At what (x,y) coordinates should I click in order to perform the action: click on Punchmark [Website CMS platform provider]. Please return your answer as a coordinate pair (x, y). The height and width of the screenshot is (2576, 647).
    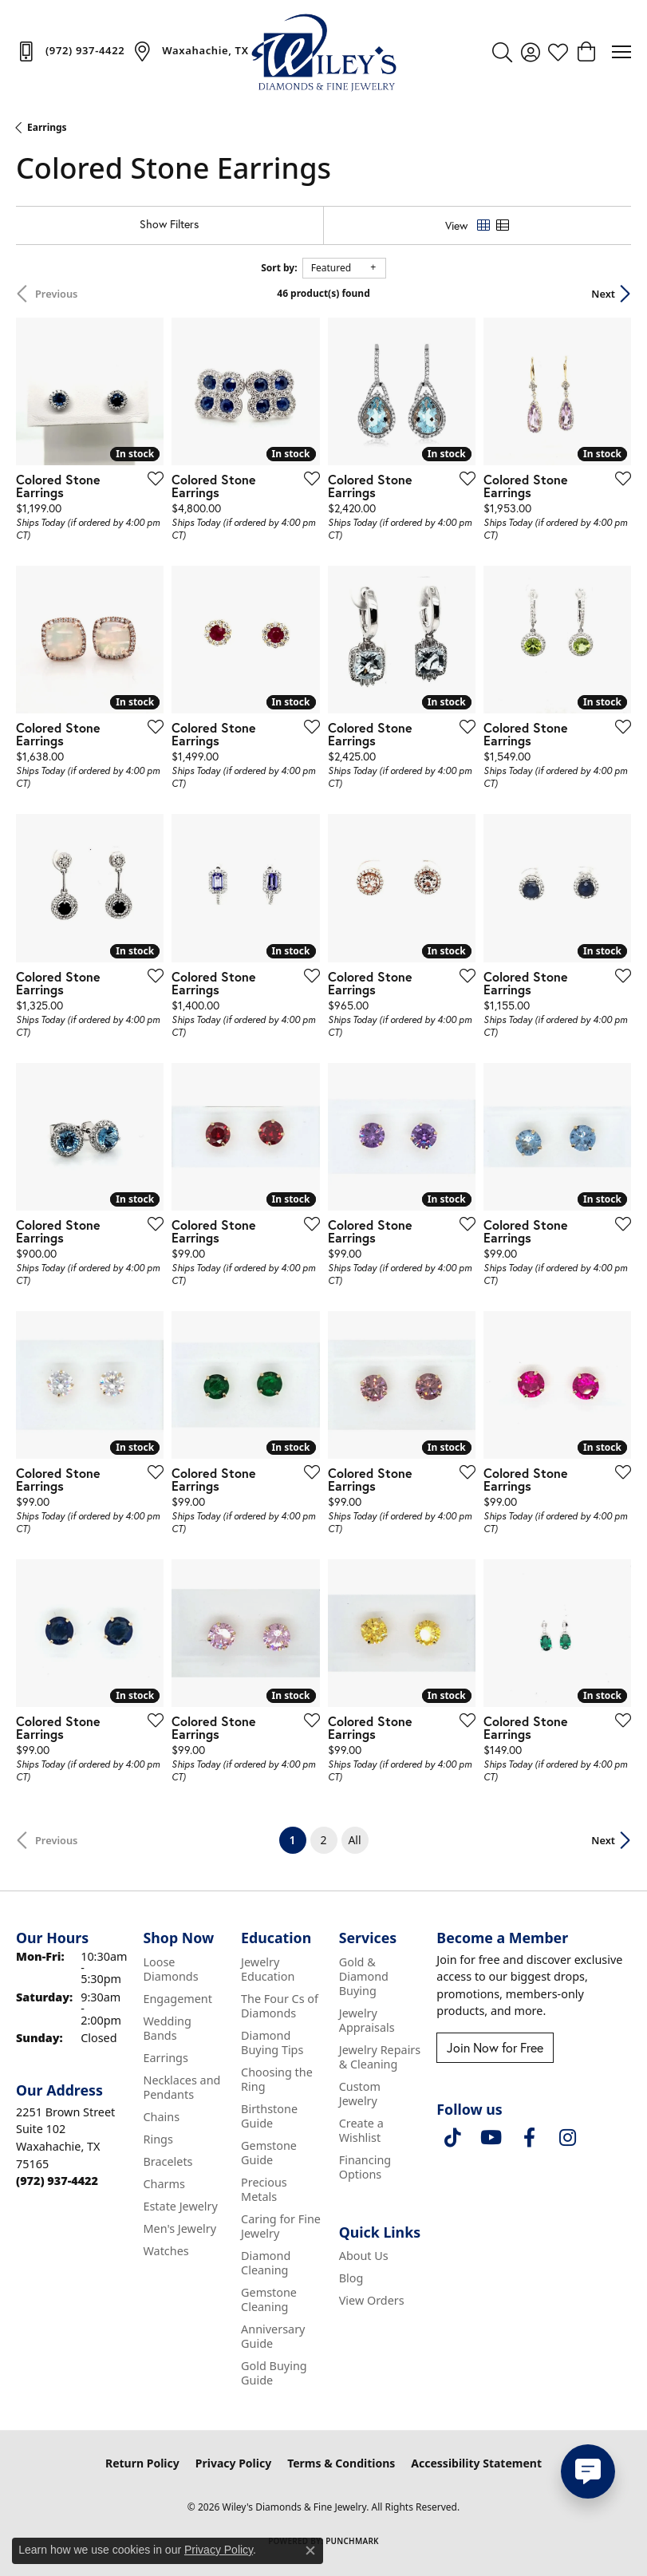
    Looking at the image, I should click on (352, 2540).